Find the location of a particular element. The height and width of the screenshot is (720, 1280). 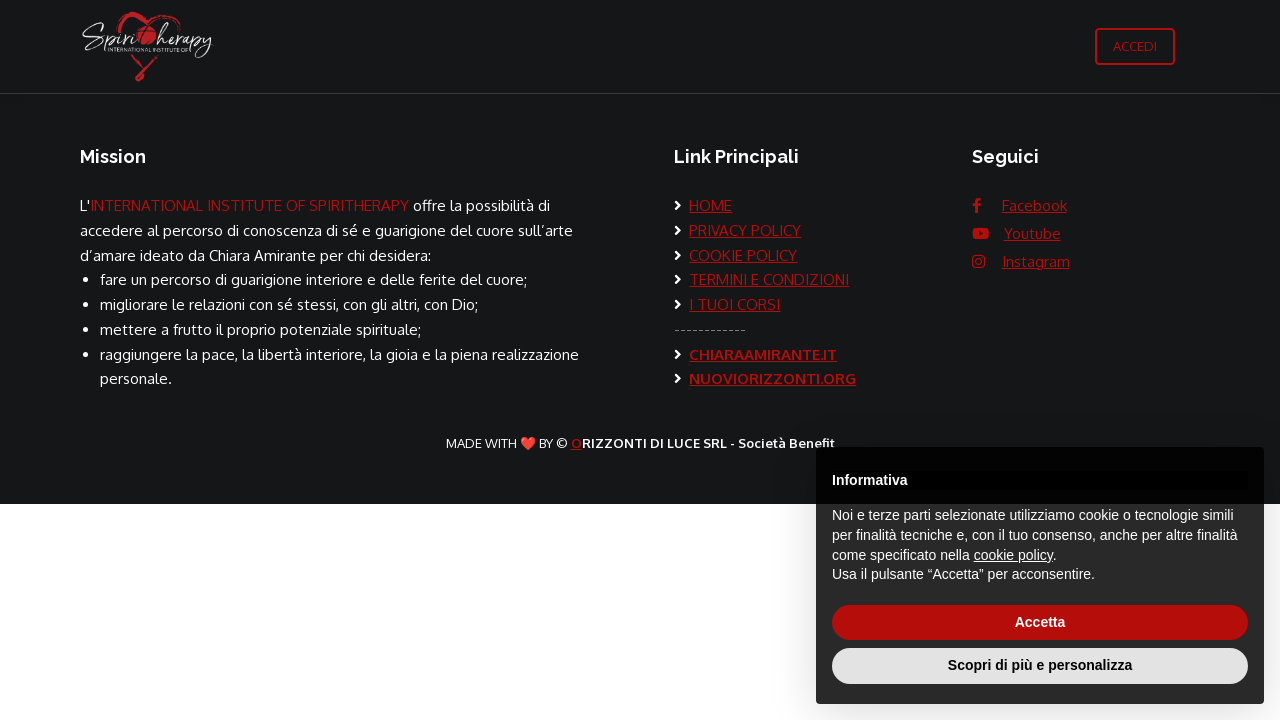

Instagram is located at coordinates (1036, 261).